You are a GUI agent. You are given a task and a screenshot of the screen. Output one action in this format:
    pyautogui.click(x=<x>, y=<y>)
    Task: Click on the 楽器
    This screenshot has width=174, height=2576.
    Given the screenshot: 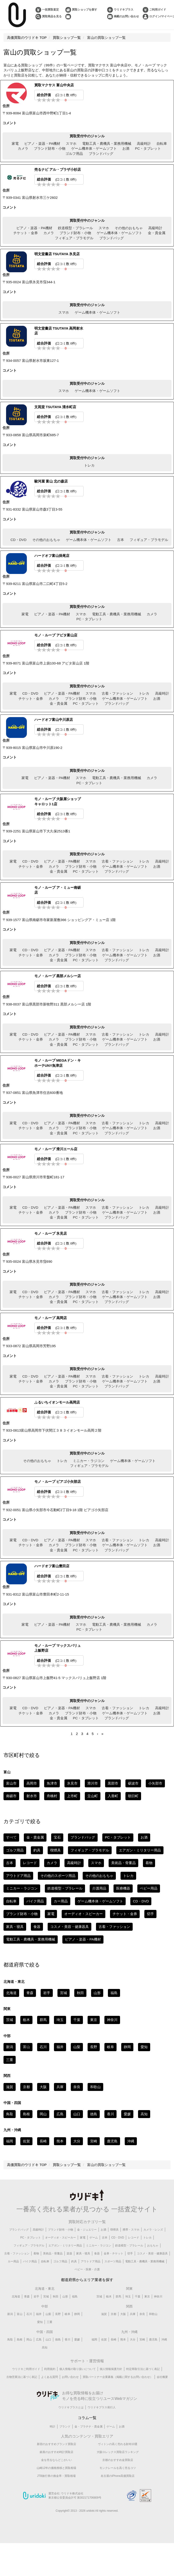 What is the action you would take?
    pyautogui.click(x=69, y=2253)
    